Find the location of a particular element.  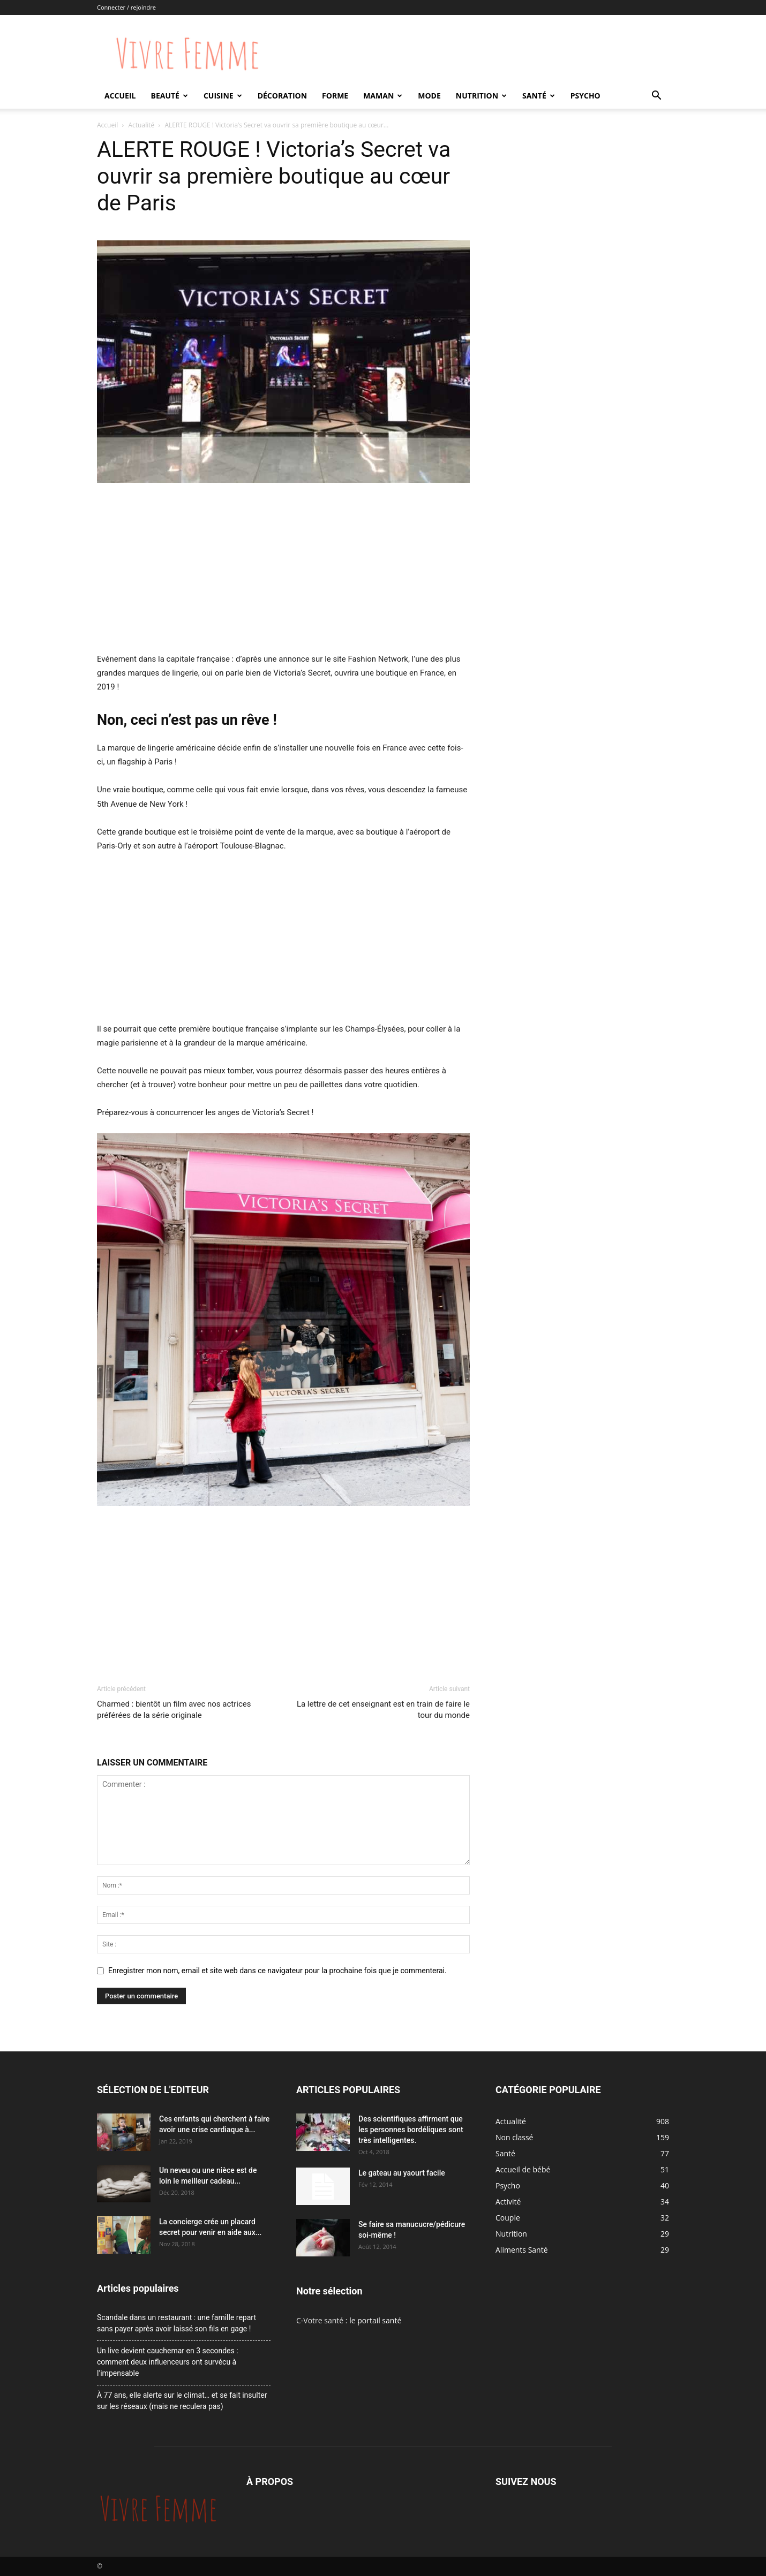

[button] is located at coordinates (656, 97).